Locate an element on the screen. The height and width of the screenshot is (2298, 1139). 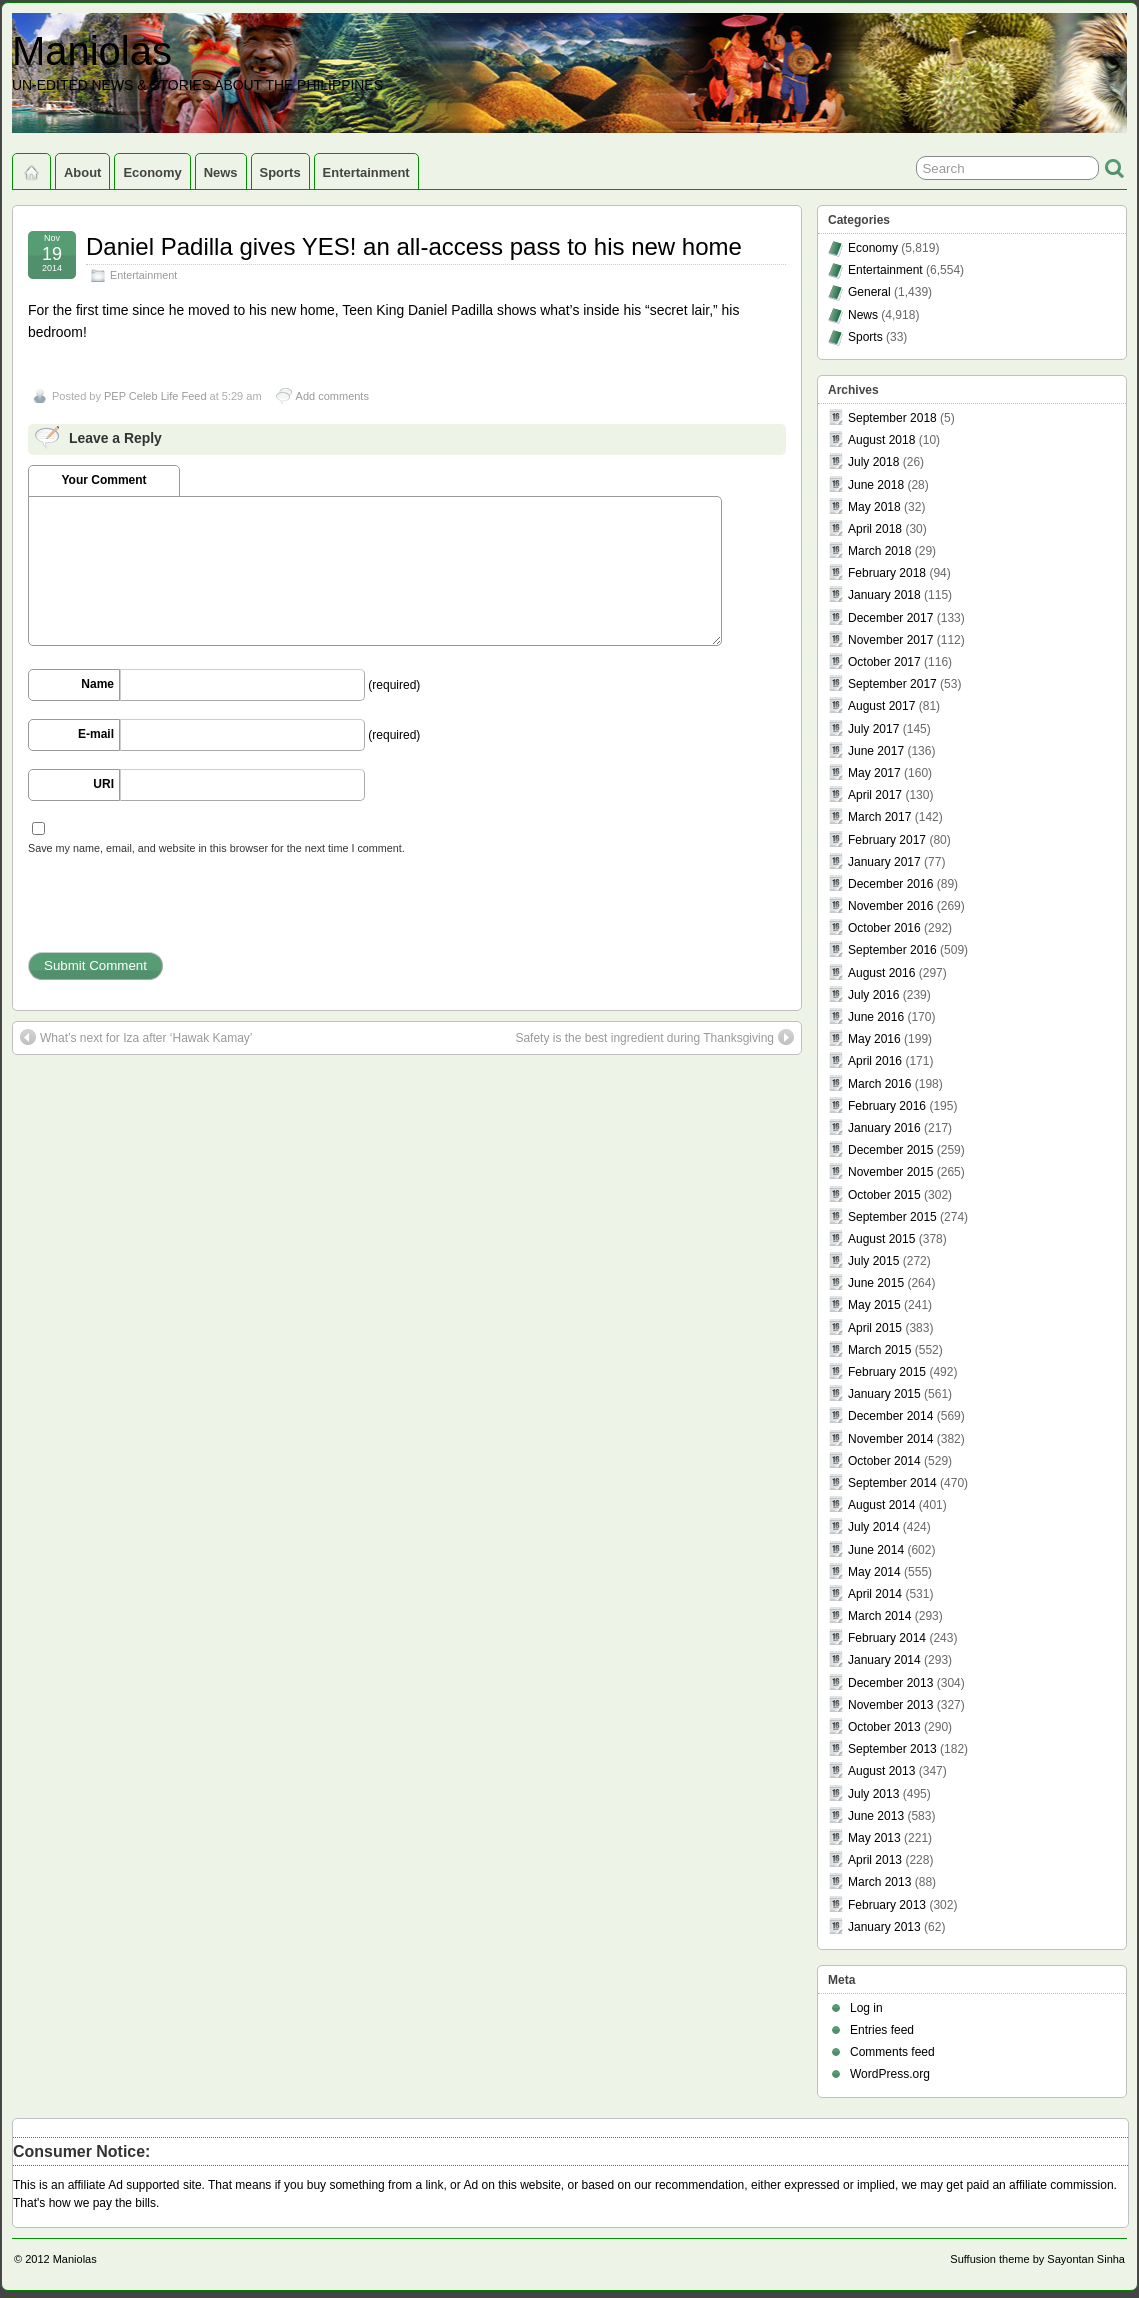
PEP Celeb Life Feed is located at coordinates (155, 396).